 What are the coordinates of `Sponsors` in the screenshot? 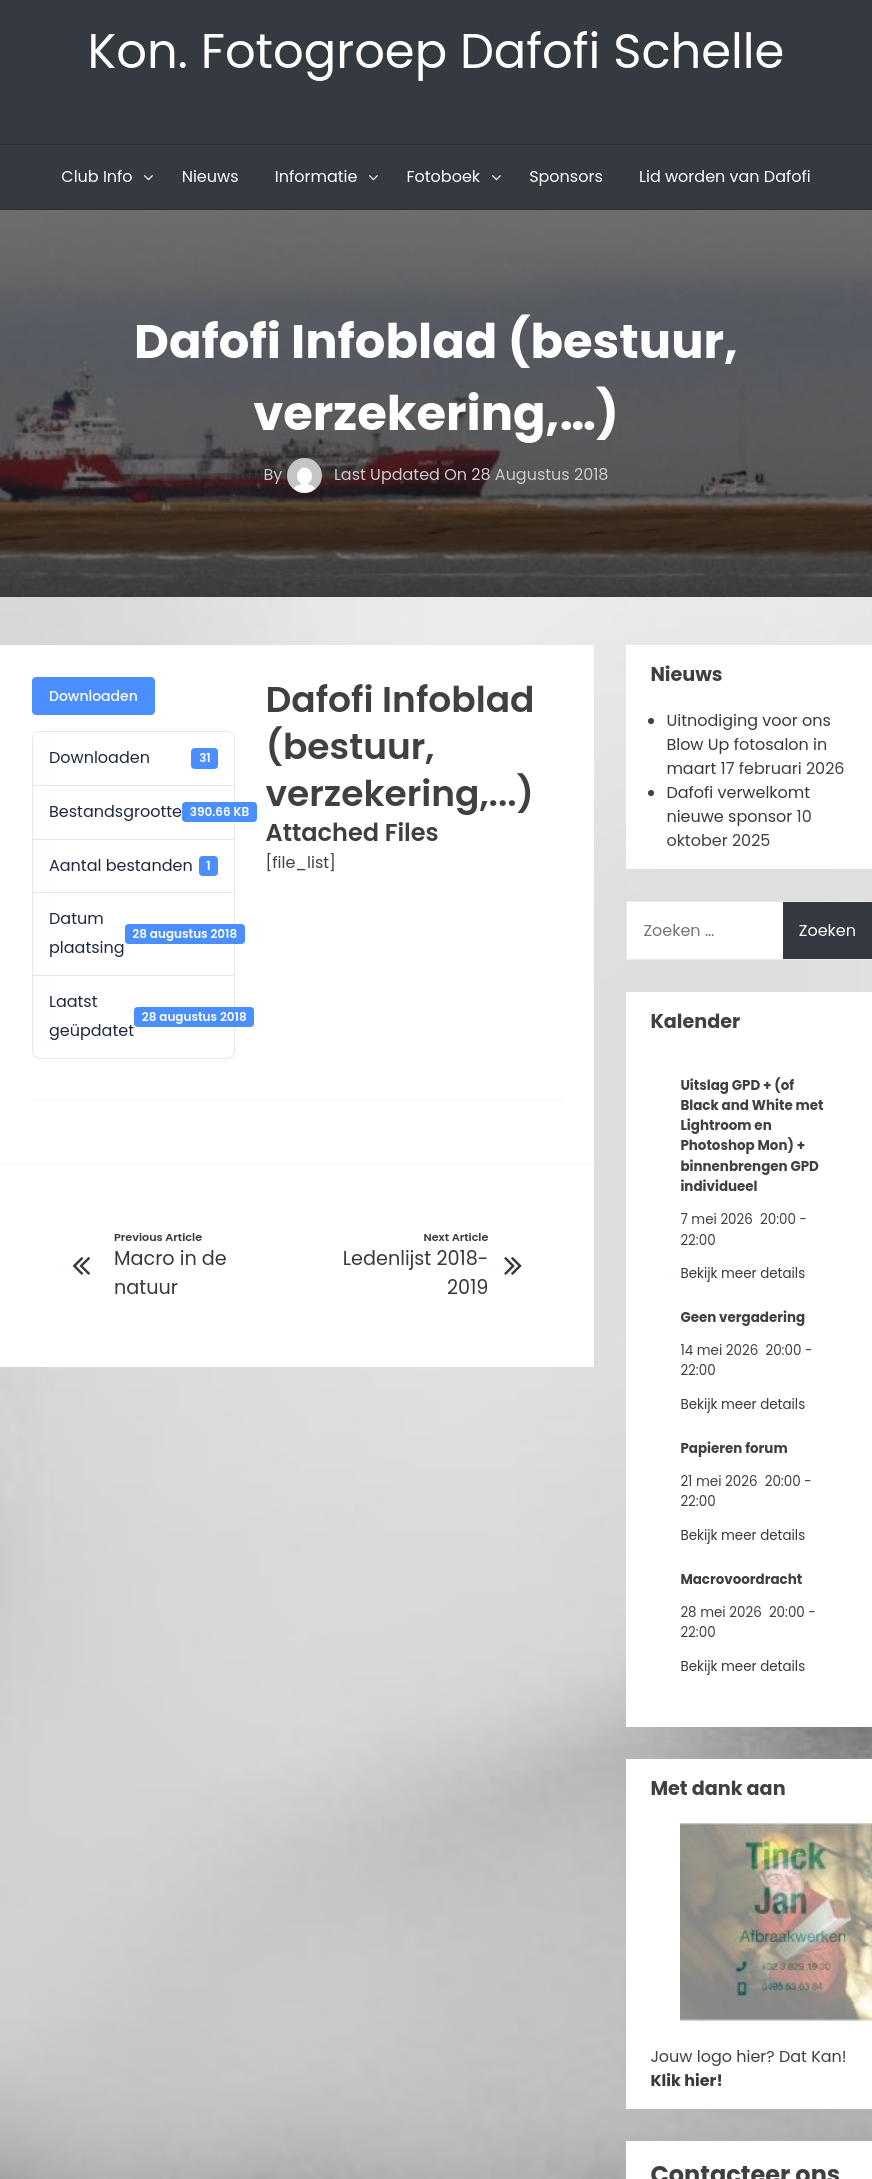 It's located at (566, 176).